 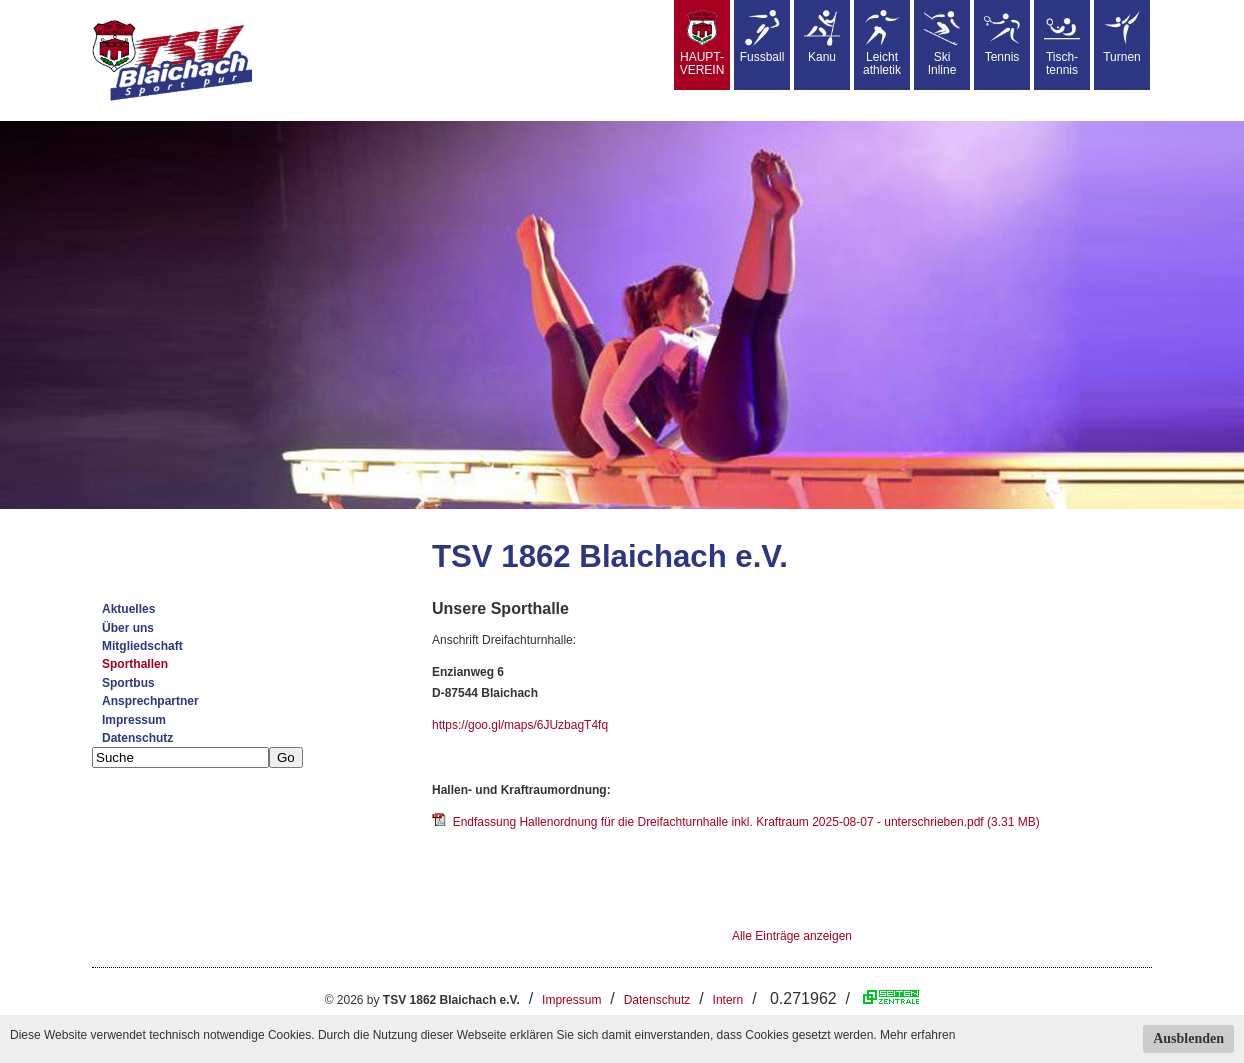 I want to click on Intern, so click(x=728, y=1000).